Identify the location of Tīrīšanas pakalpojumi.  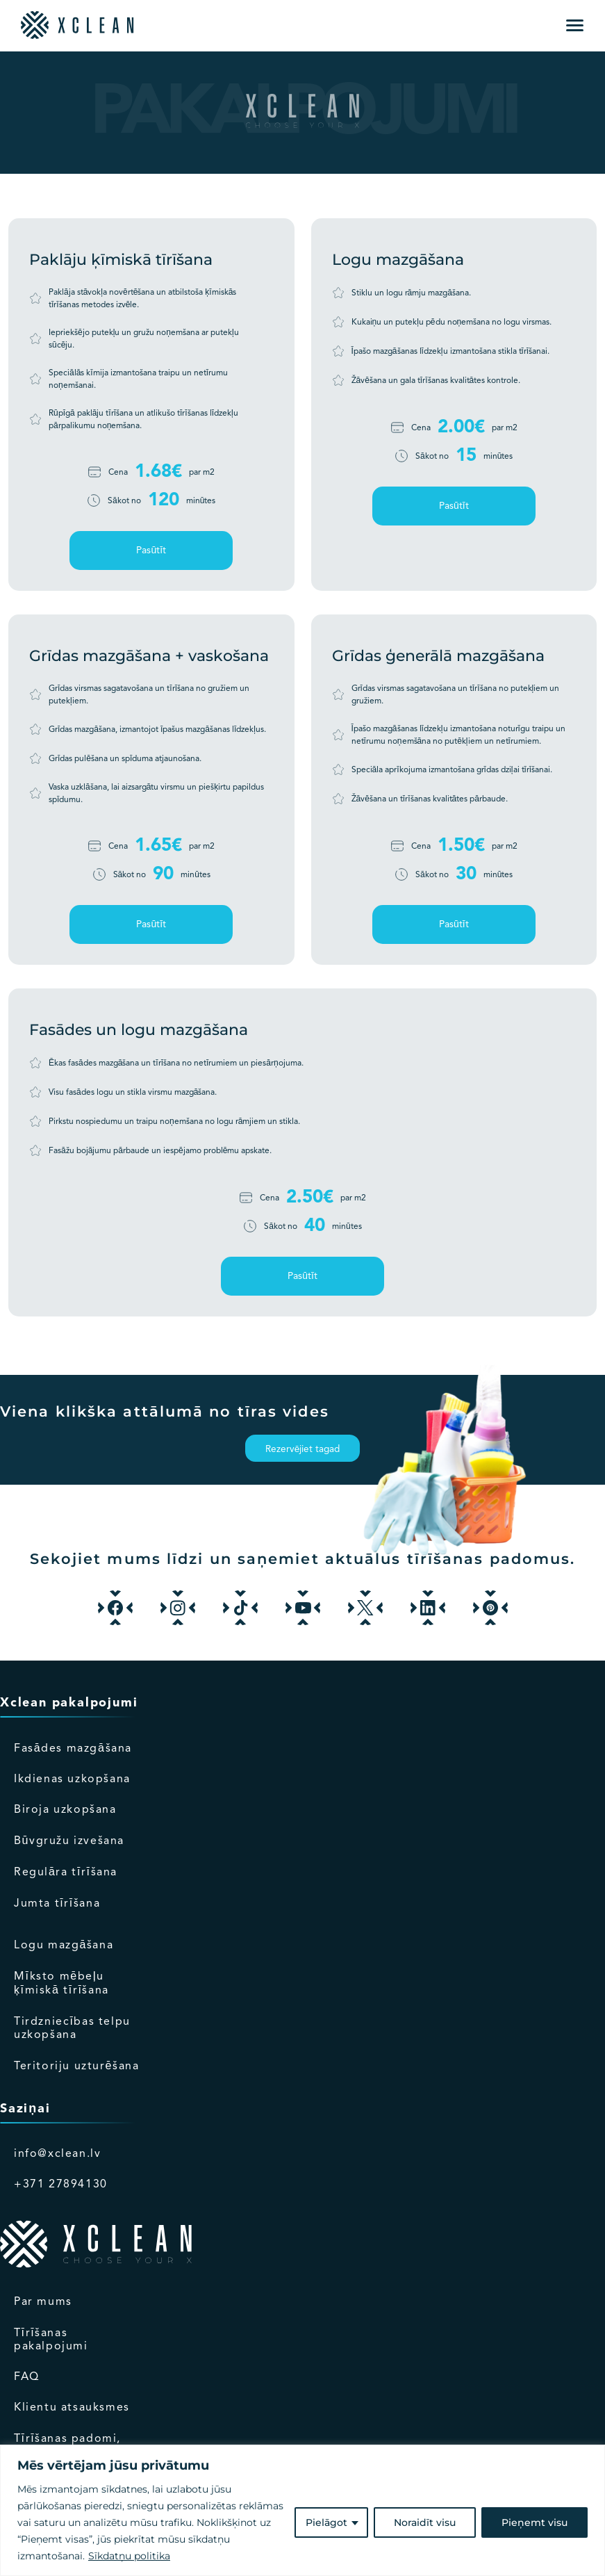
(51, 2340).